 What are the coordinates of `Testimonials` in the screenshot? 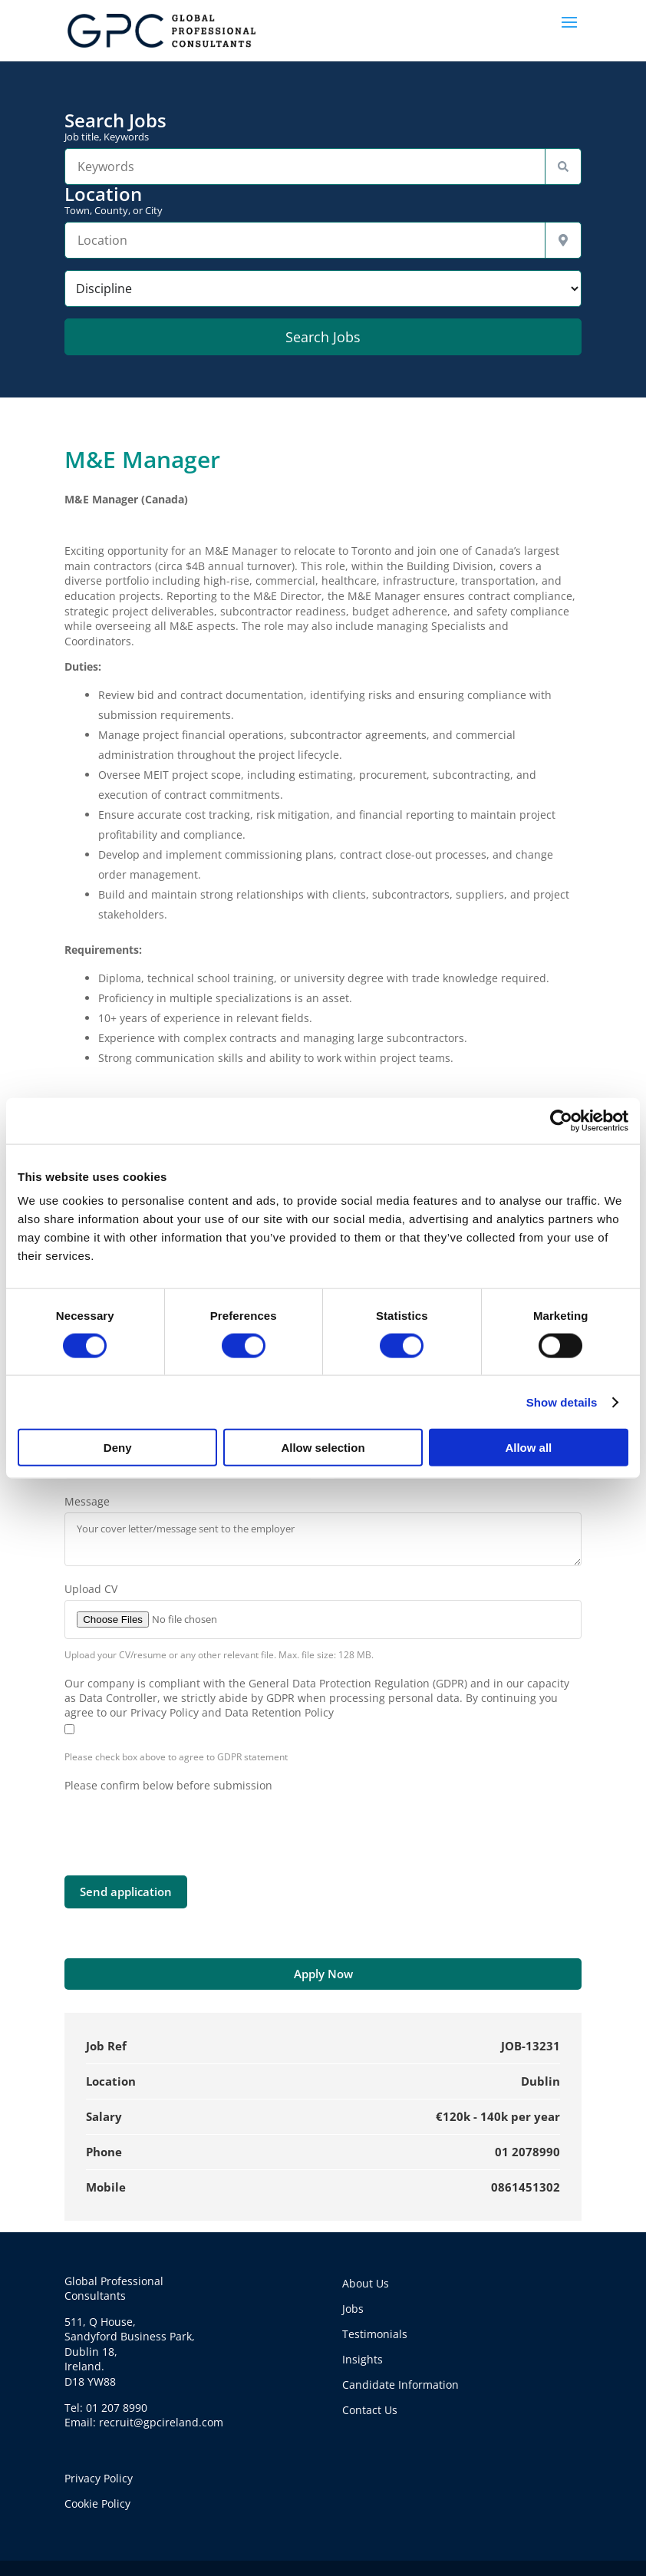 It's located at (374, 2334).